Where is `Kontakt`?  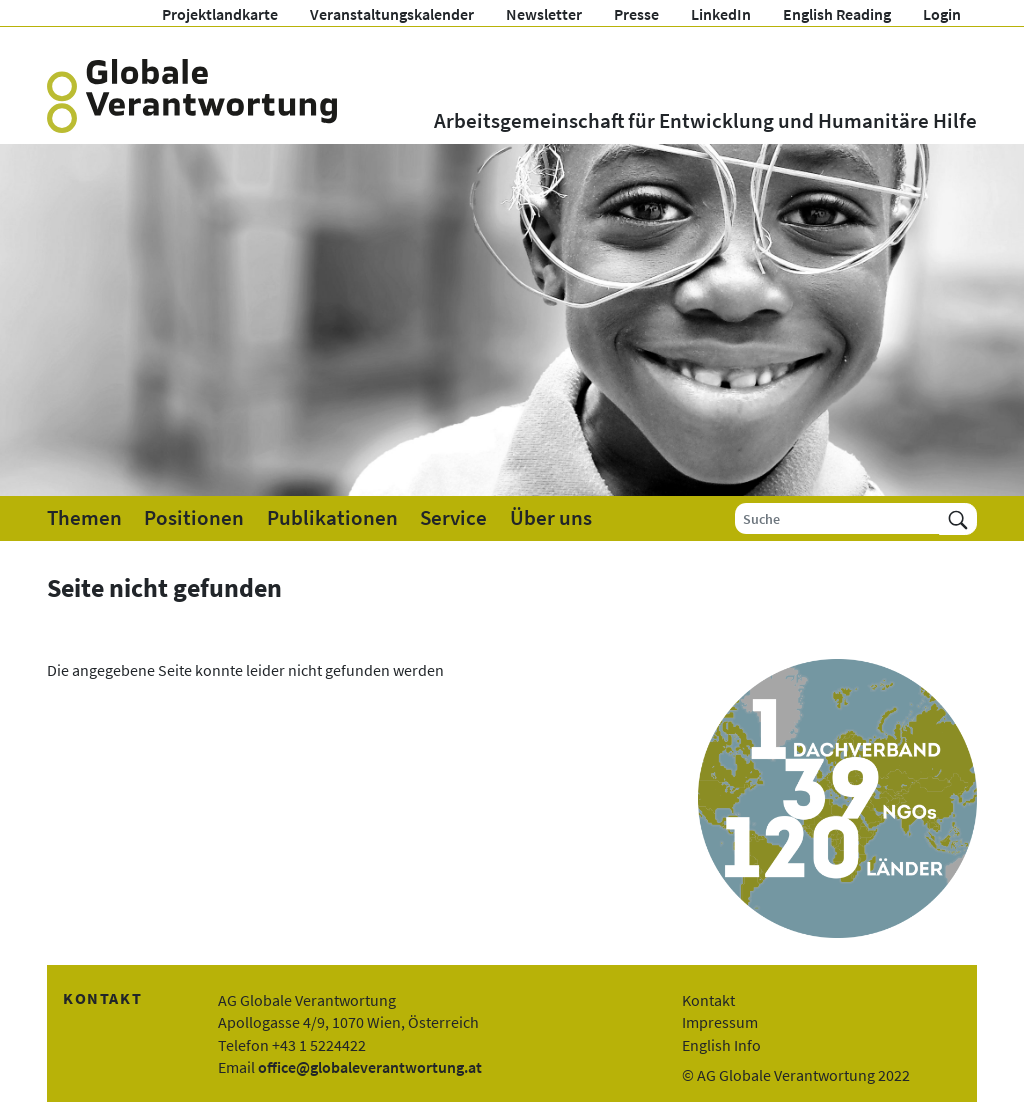
Kontakt is located at coordinates (708, 1000).